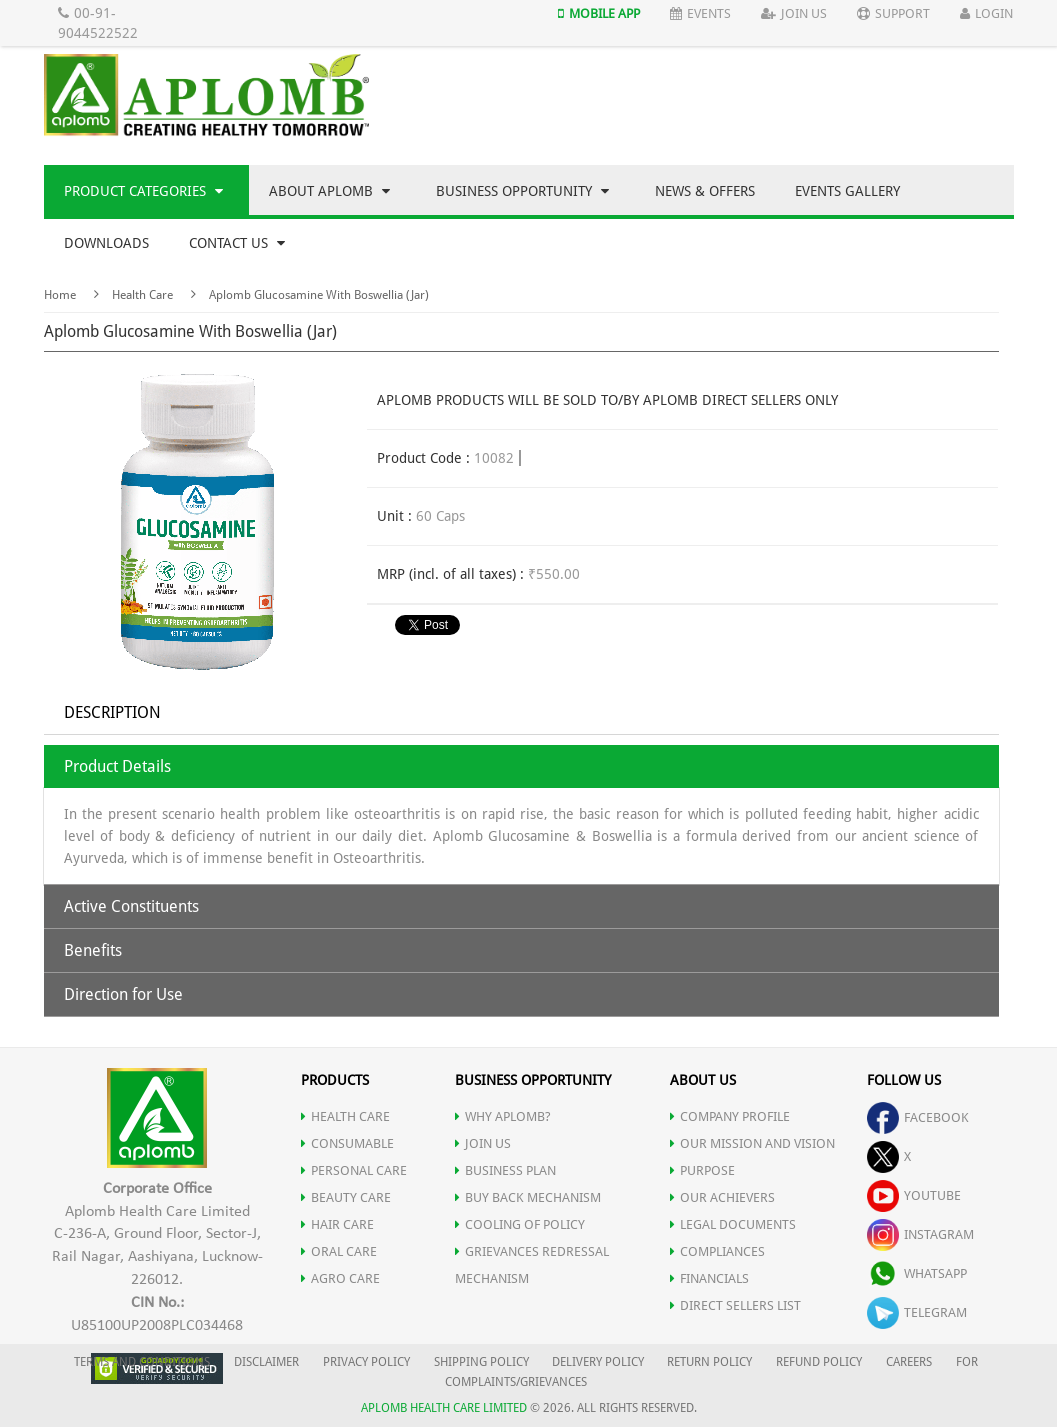  I want to click on LEGAL DOCUMENTS, so click(733, 1224).